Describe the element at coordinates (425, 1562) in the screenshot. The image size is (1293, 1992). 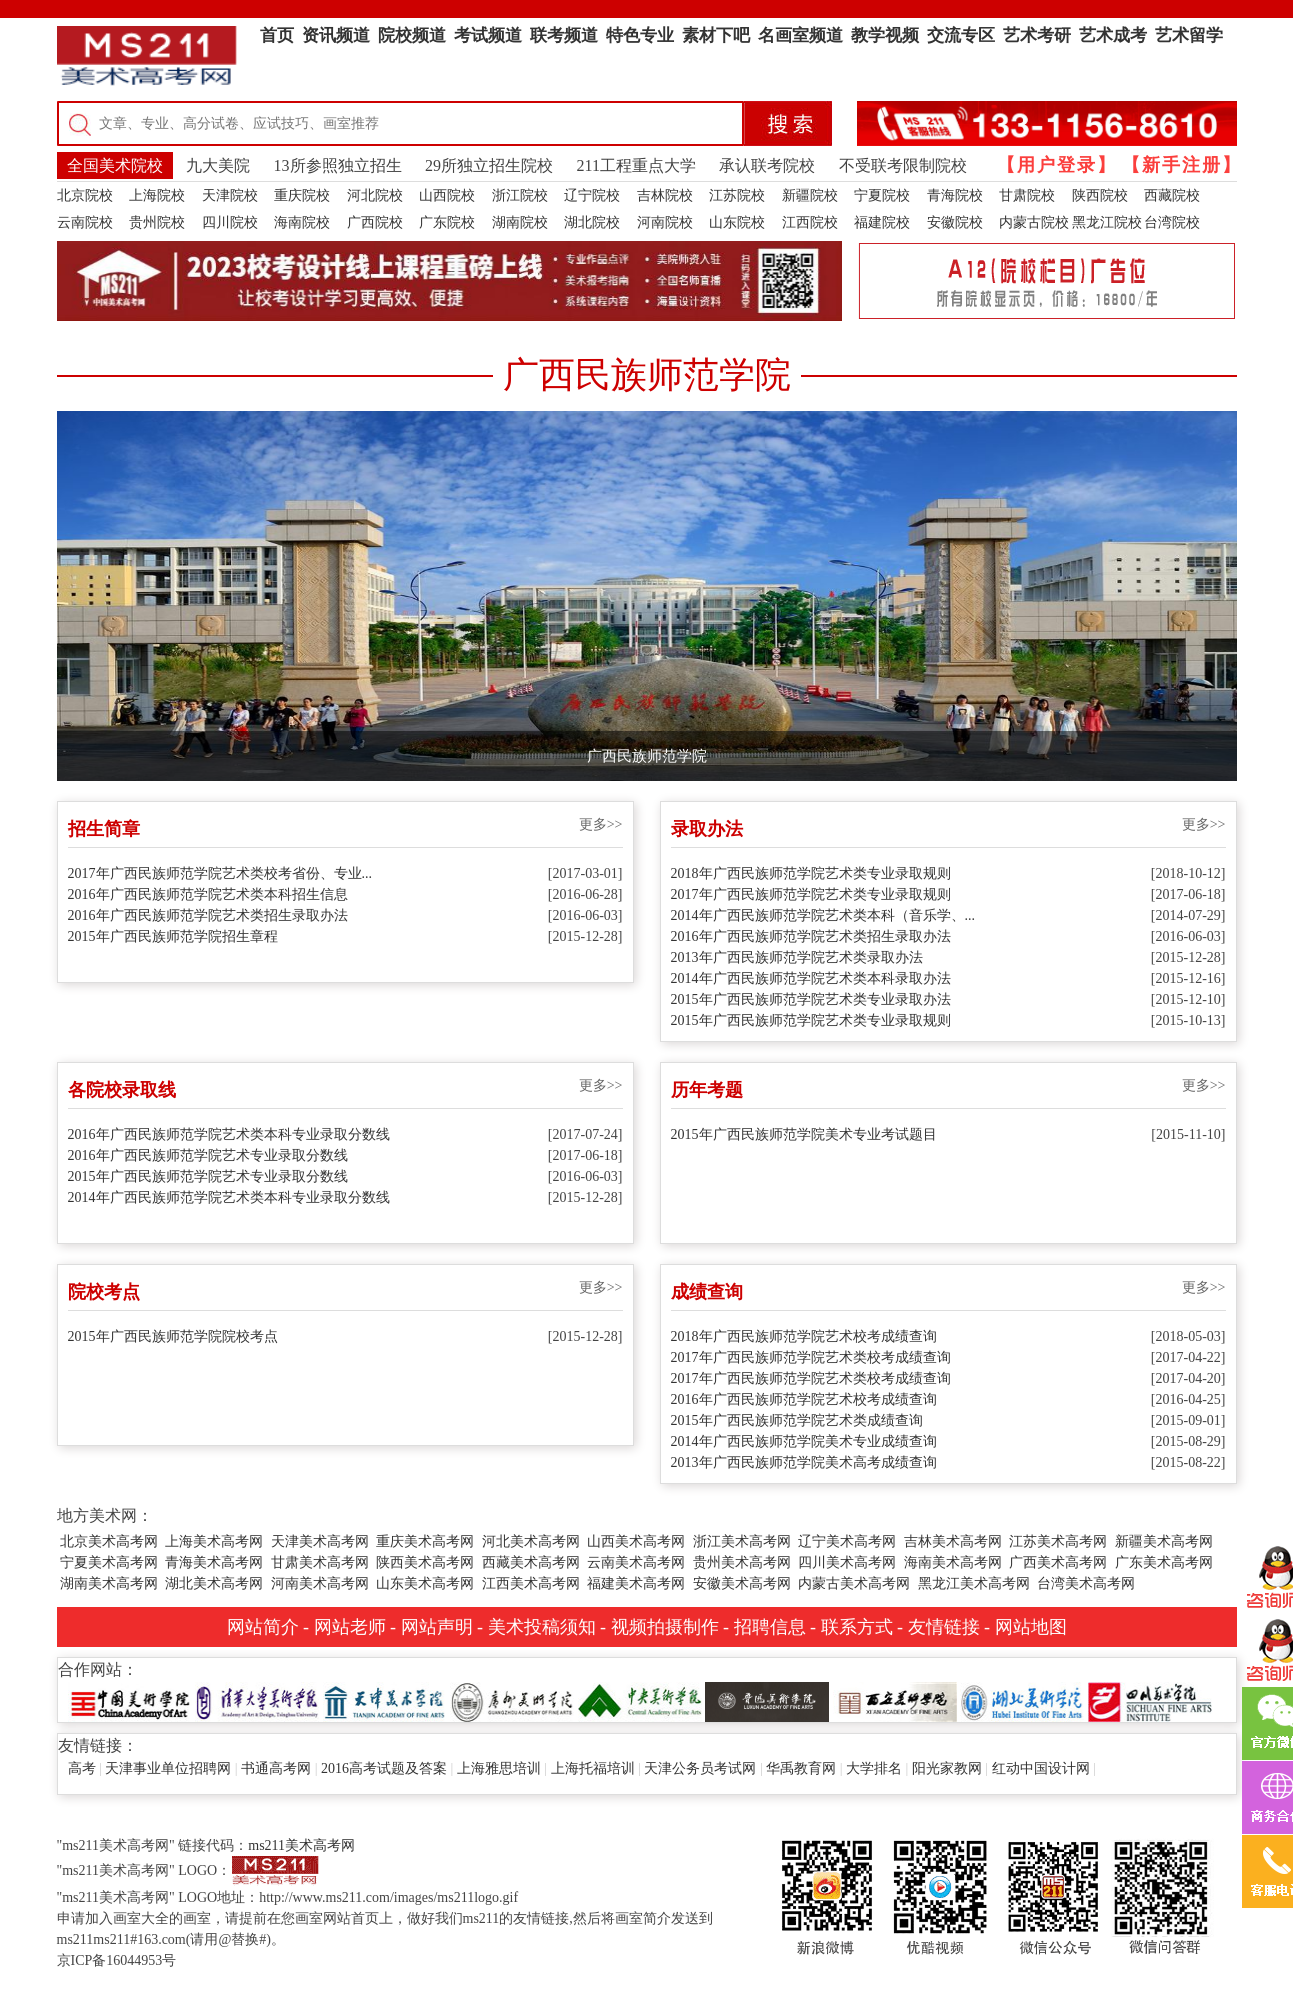
I see `陕西美术高考网` at that location.